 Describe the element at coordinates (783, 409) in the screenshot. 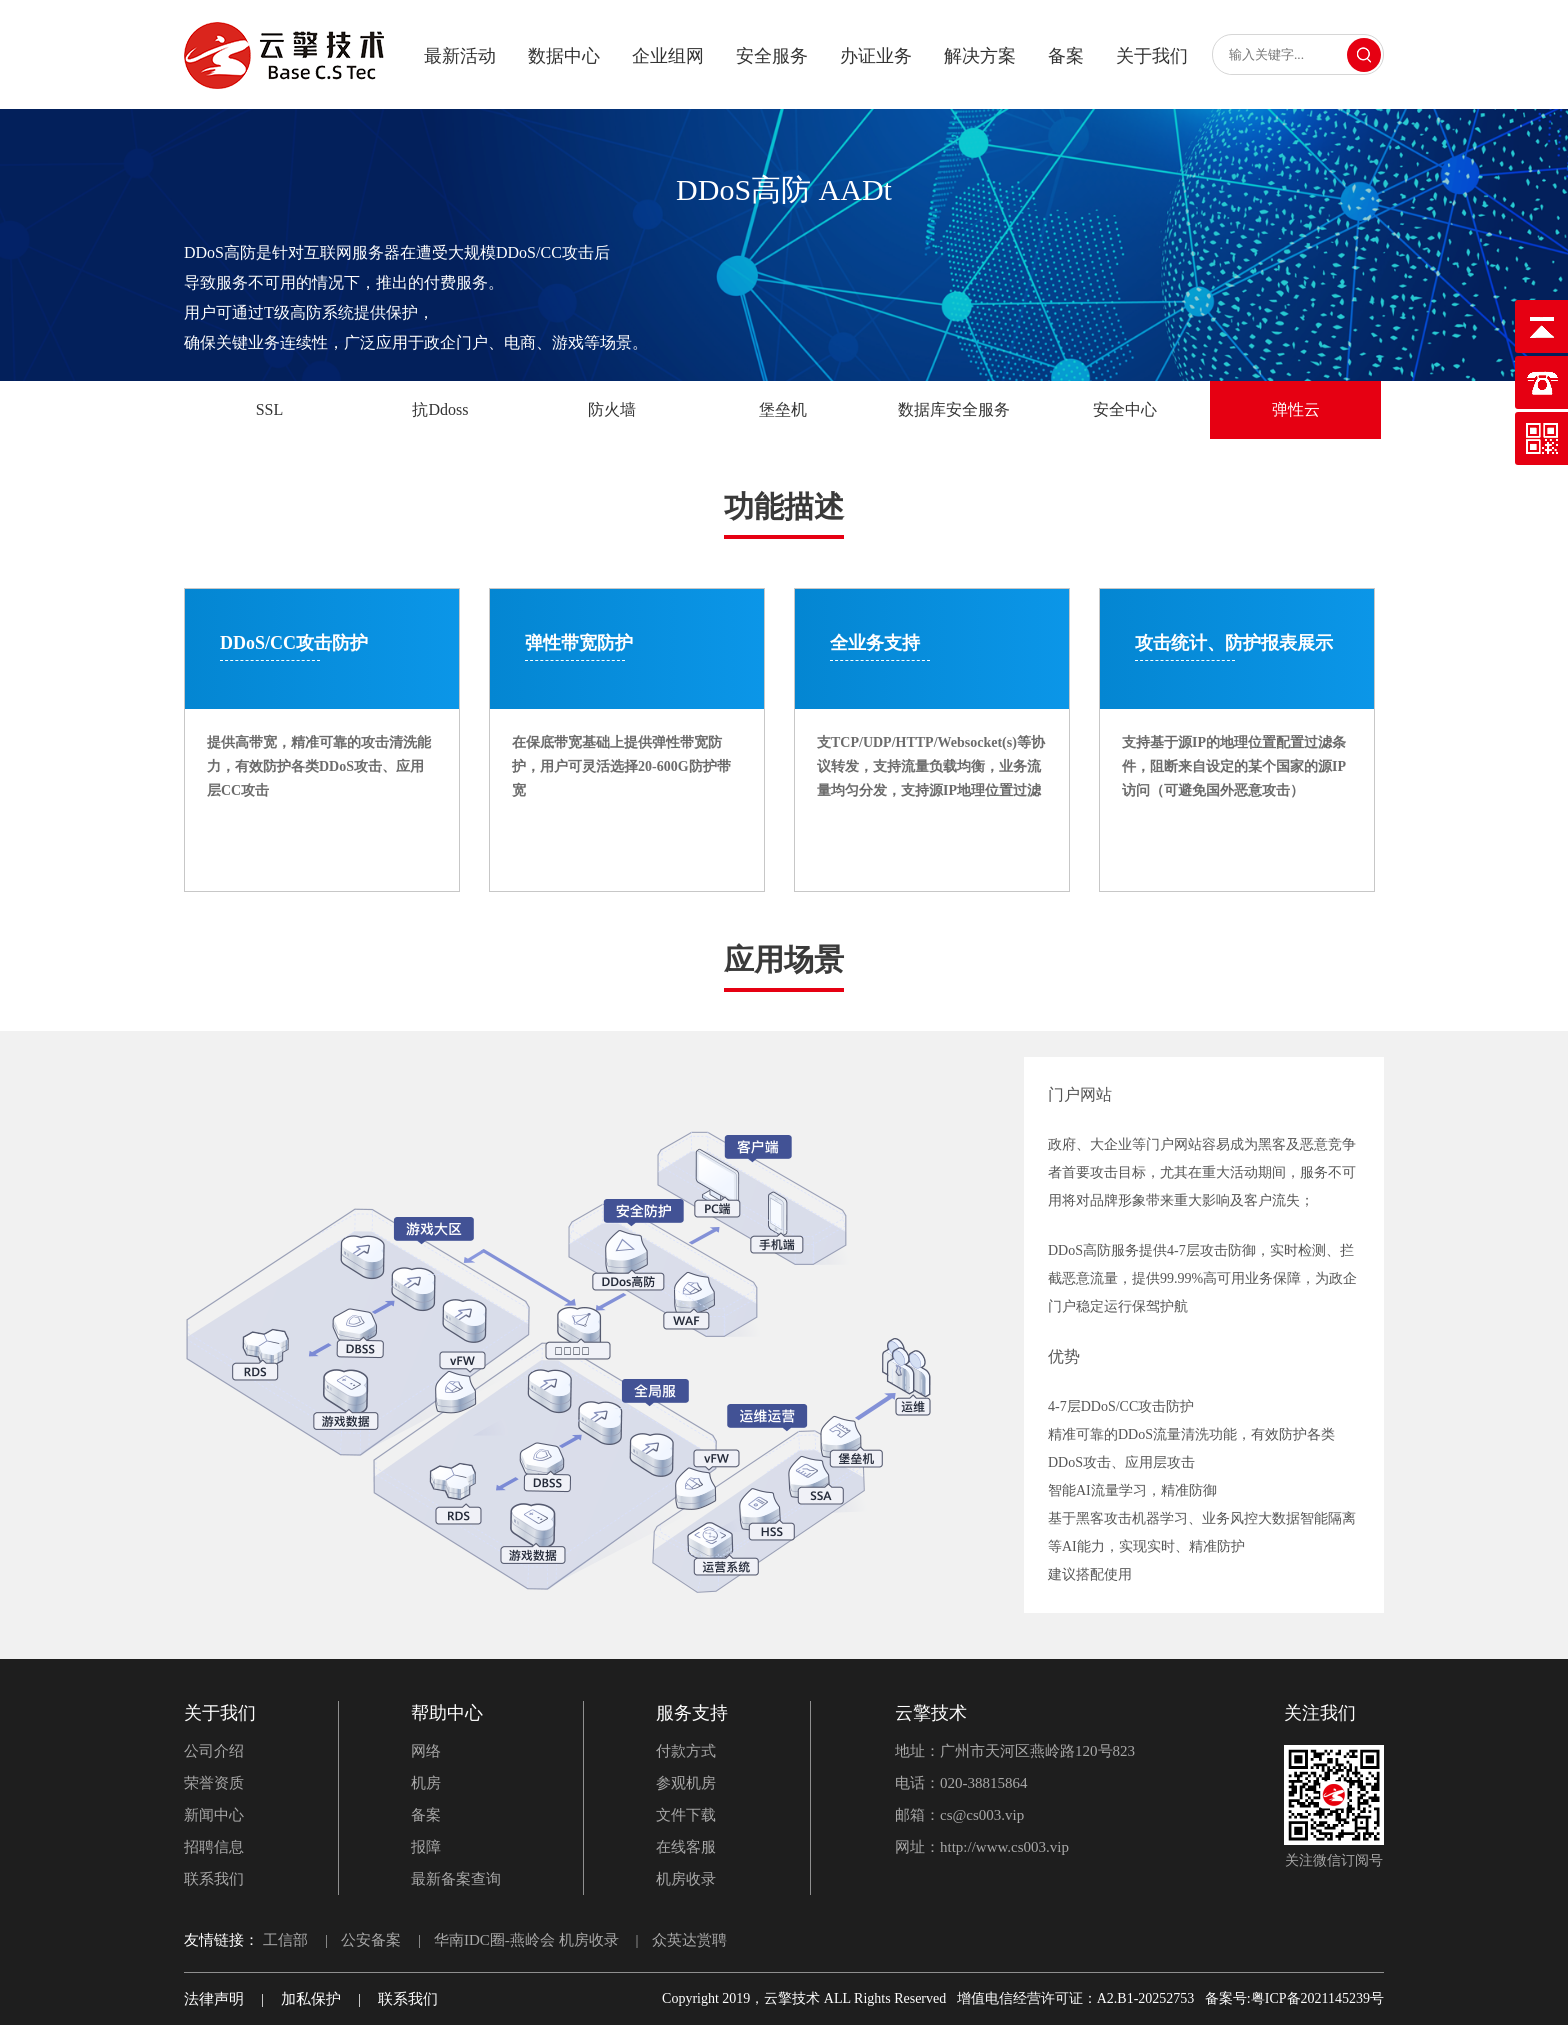

I see `堡垒机` at that location.